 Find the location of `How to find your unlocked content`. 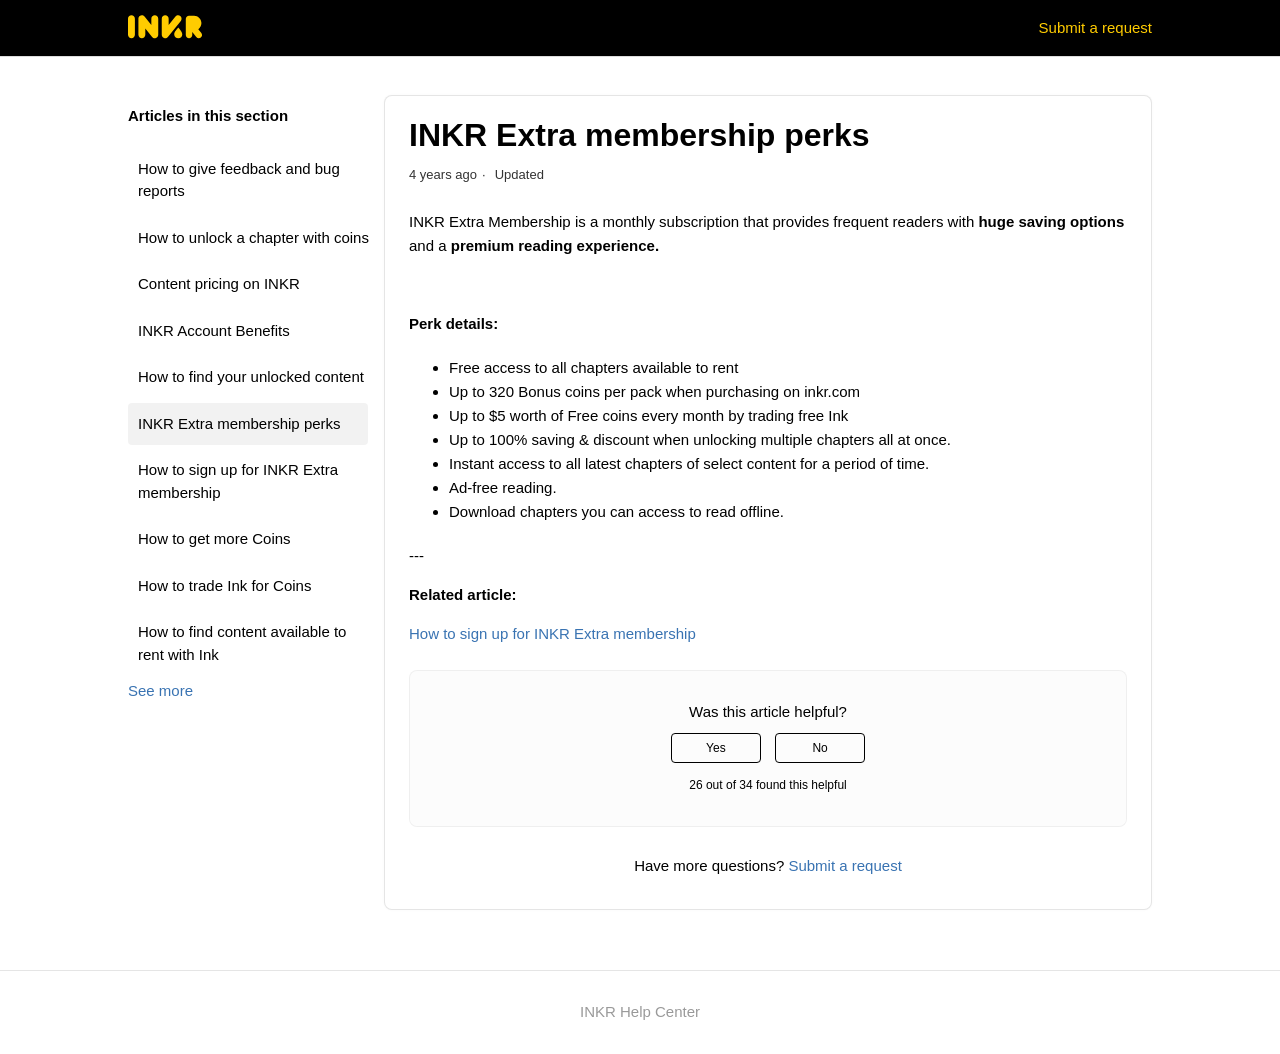

How to find your unlocked content is located at coordinates (251, 376).